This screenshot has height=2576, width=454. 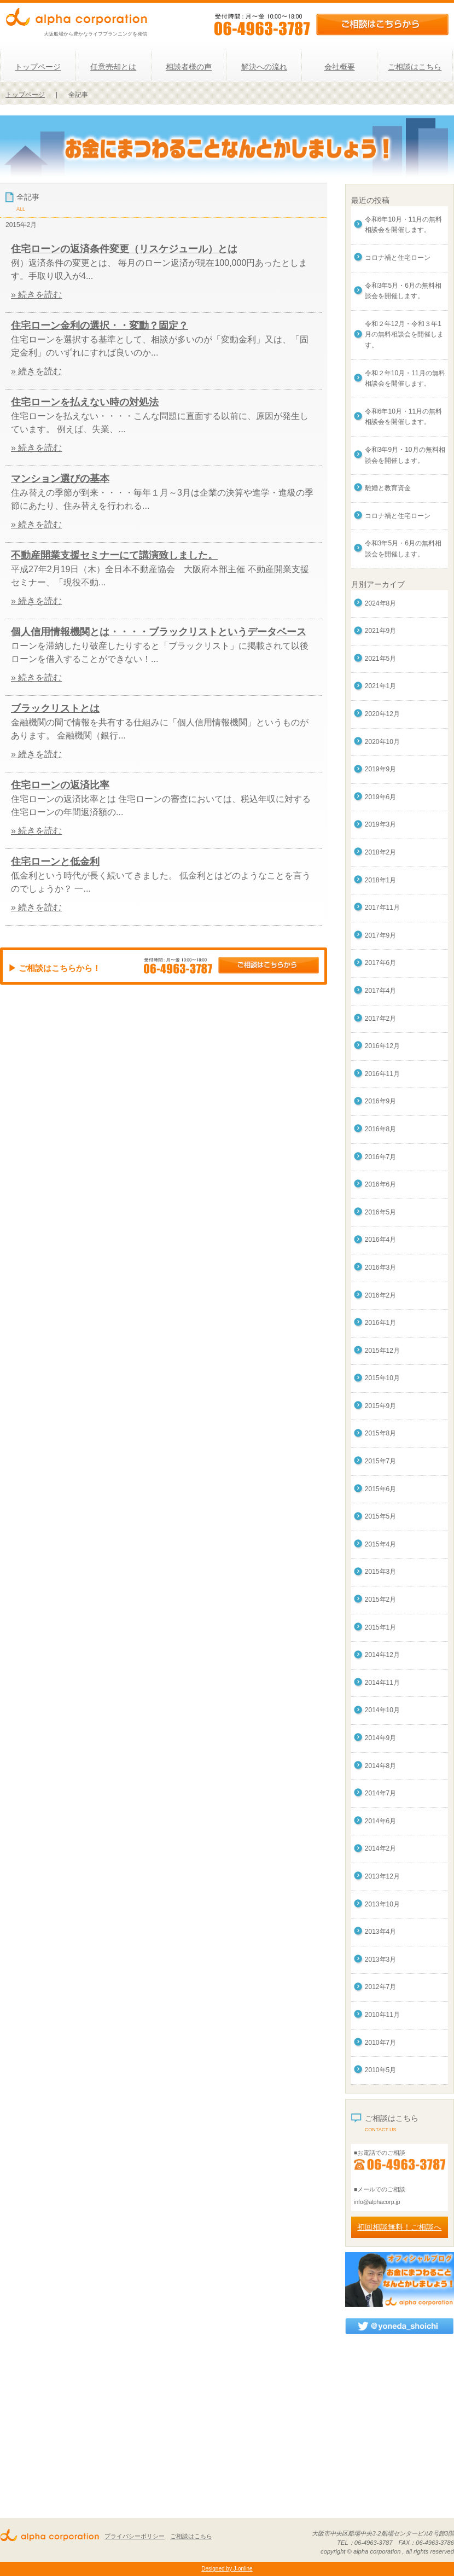 What do you see at coordinates (382, 907) in the screenshot?
I see `2017年11月` at bounding box center [382, 907].